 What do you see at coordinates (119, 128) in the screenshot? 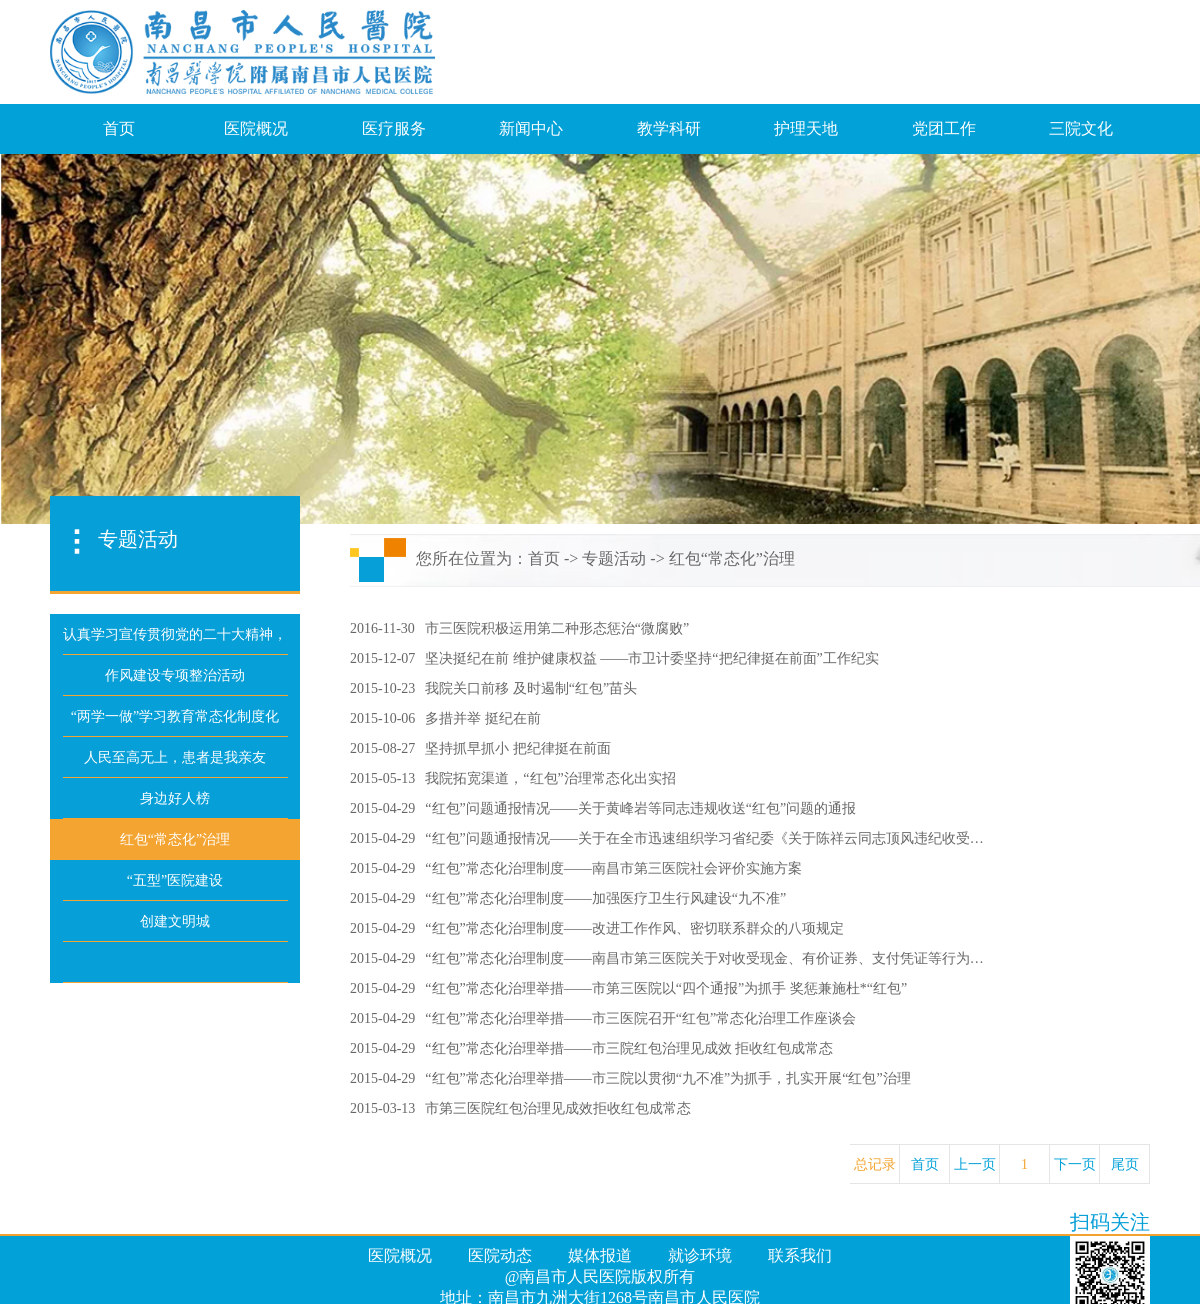
I see `首页` at bounding box center [119, 128].